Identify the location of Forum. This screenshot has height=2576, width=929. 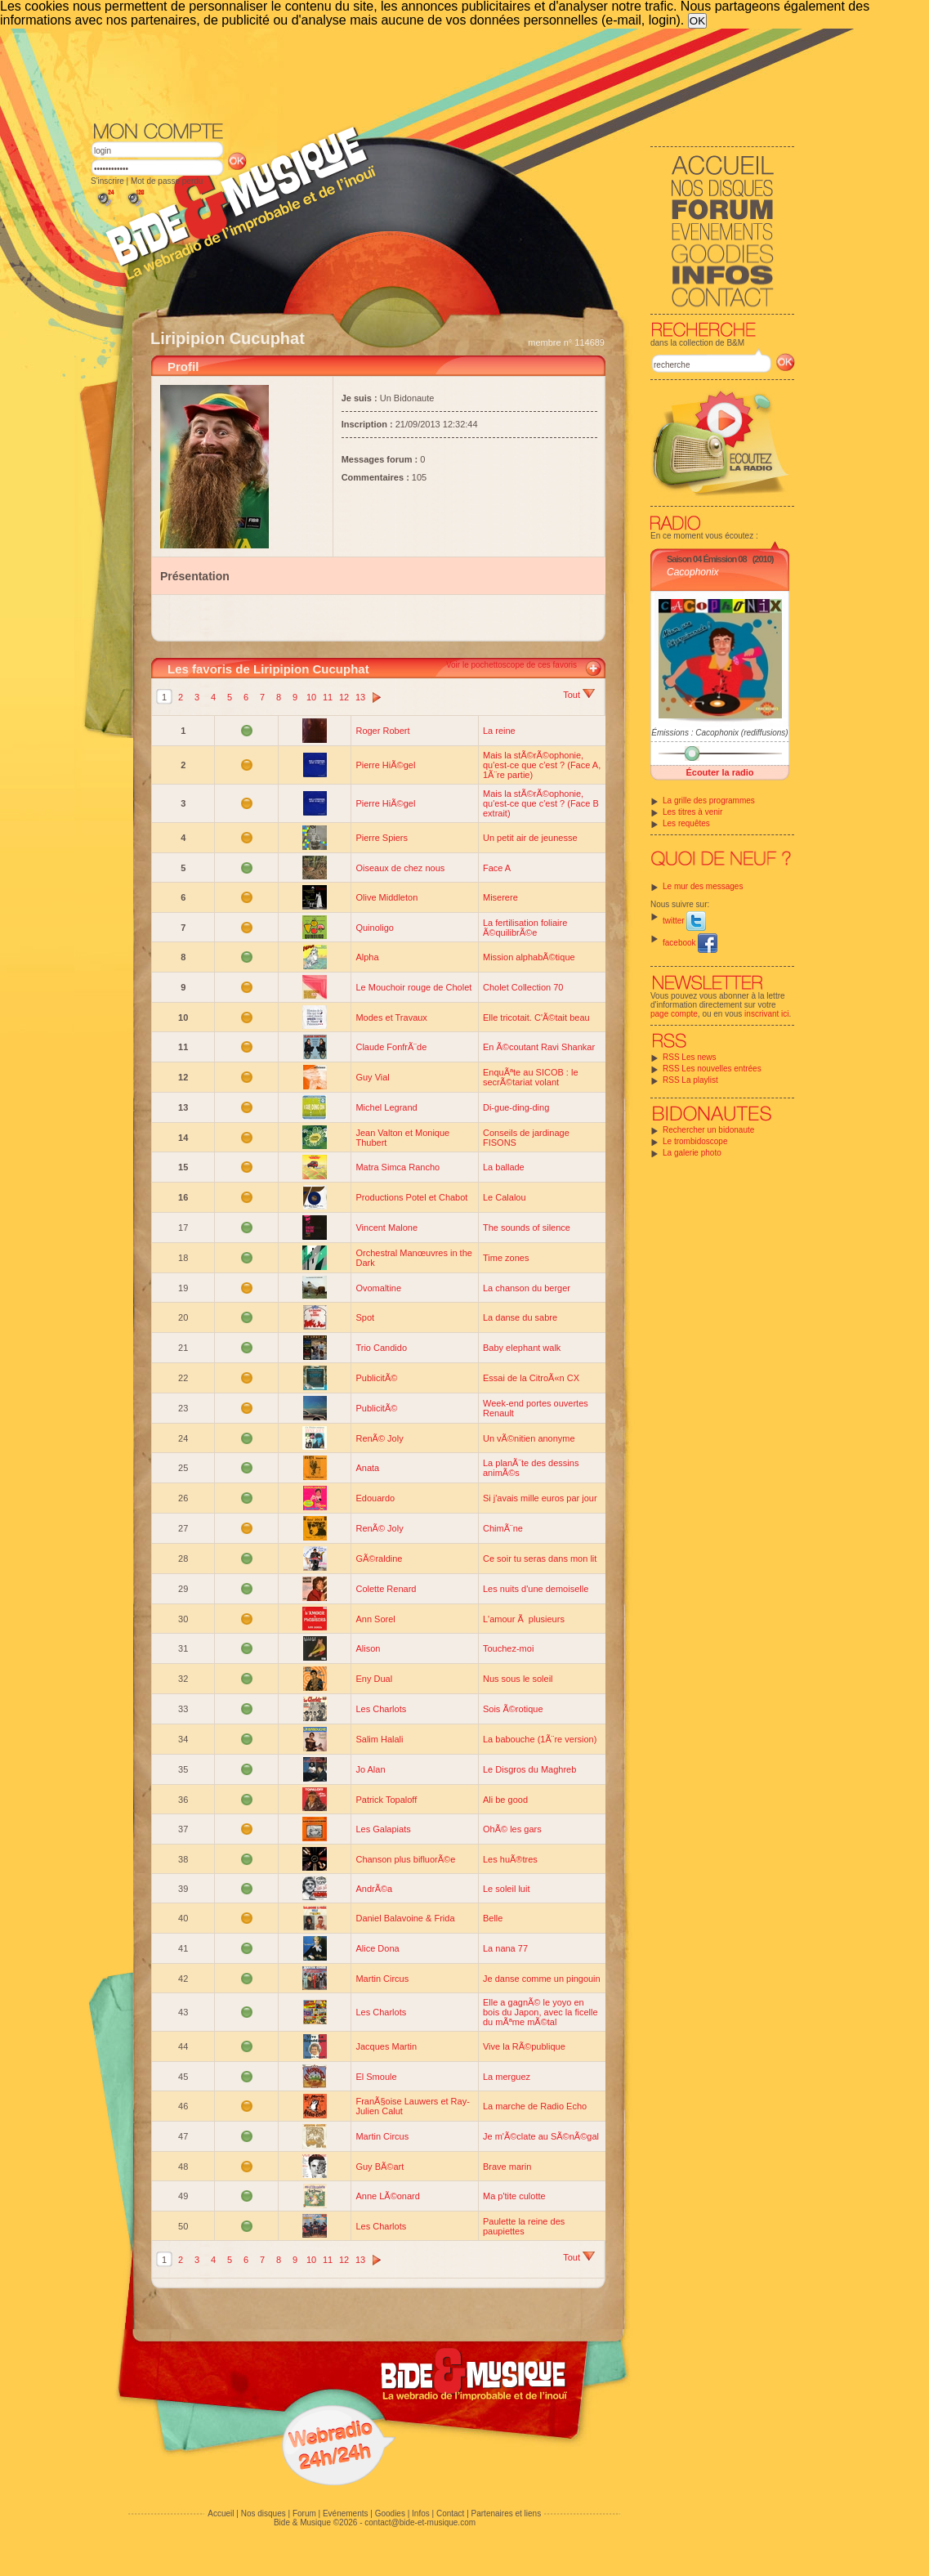
(304, 2513).